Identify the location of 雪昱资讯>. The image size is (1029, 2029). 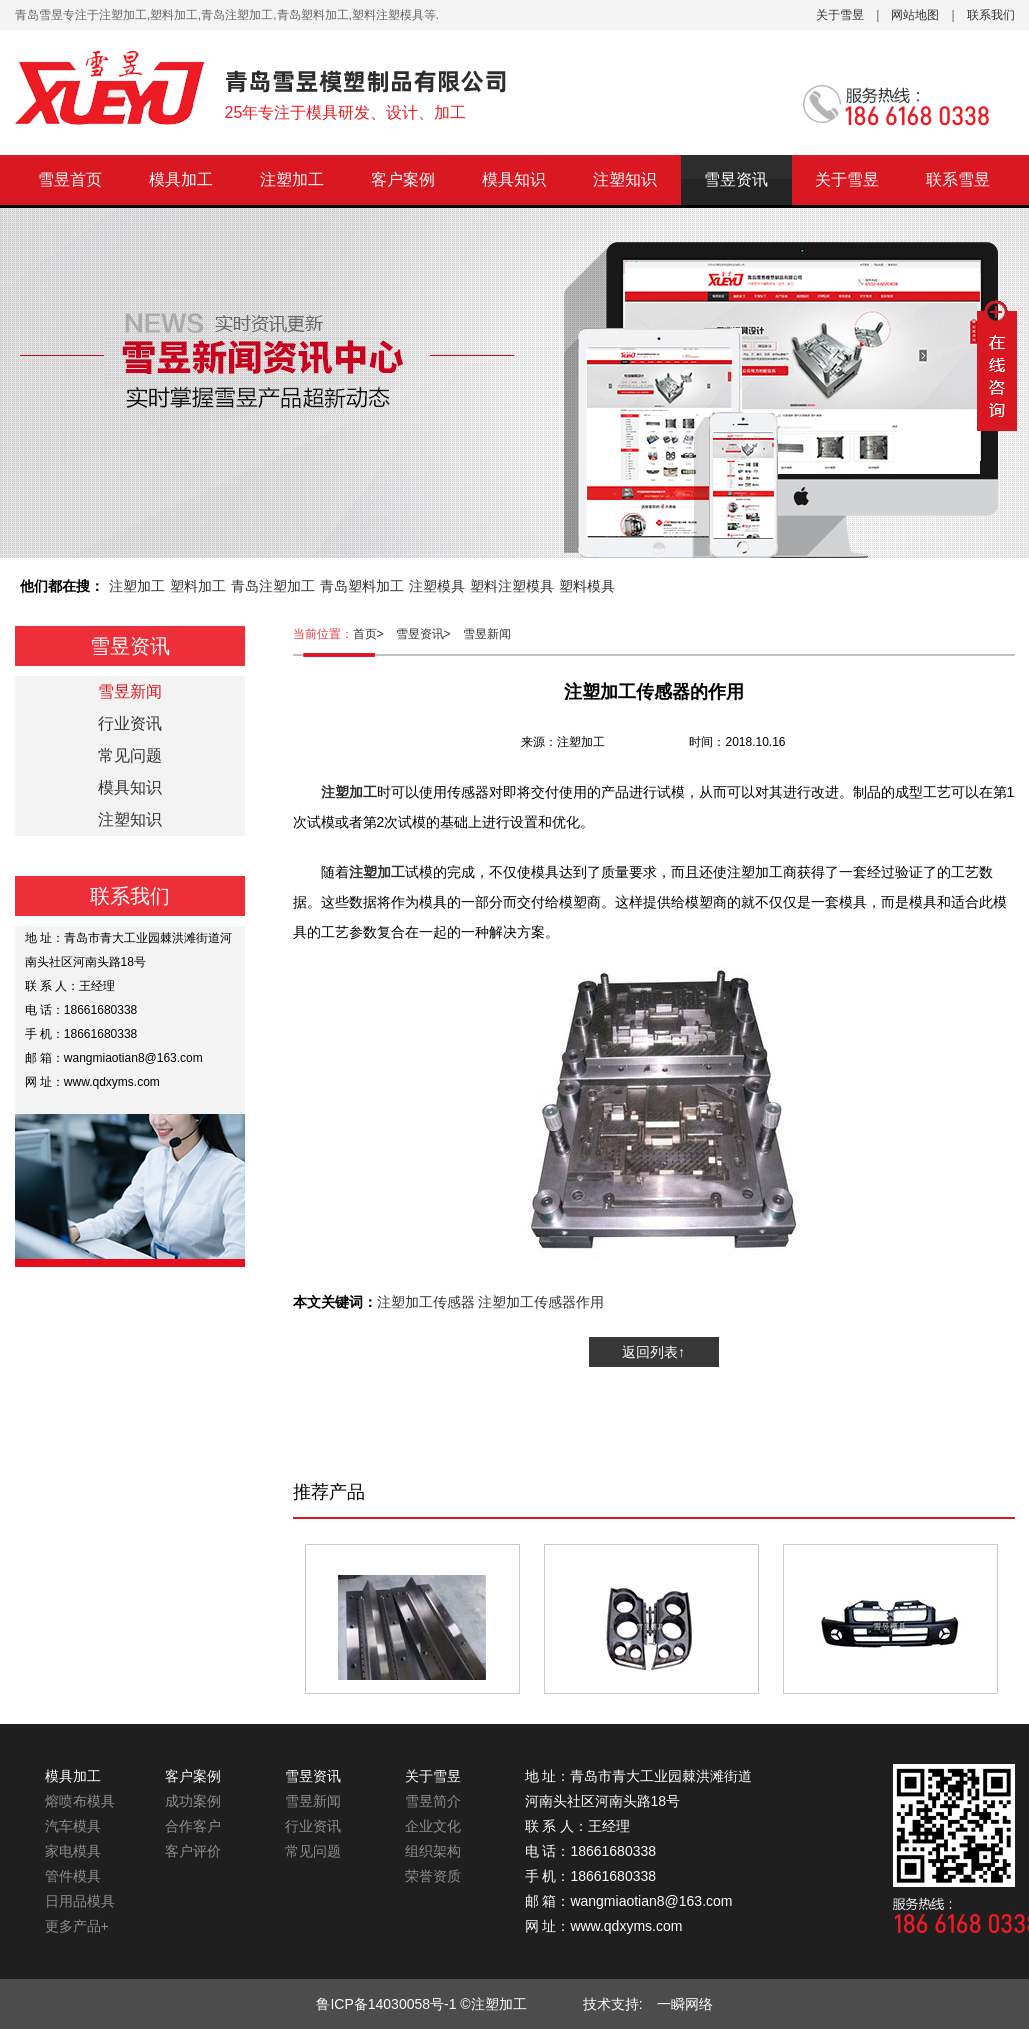
(429, 634).